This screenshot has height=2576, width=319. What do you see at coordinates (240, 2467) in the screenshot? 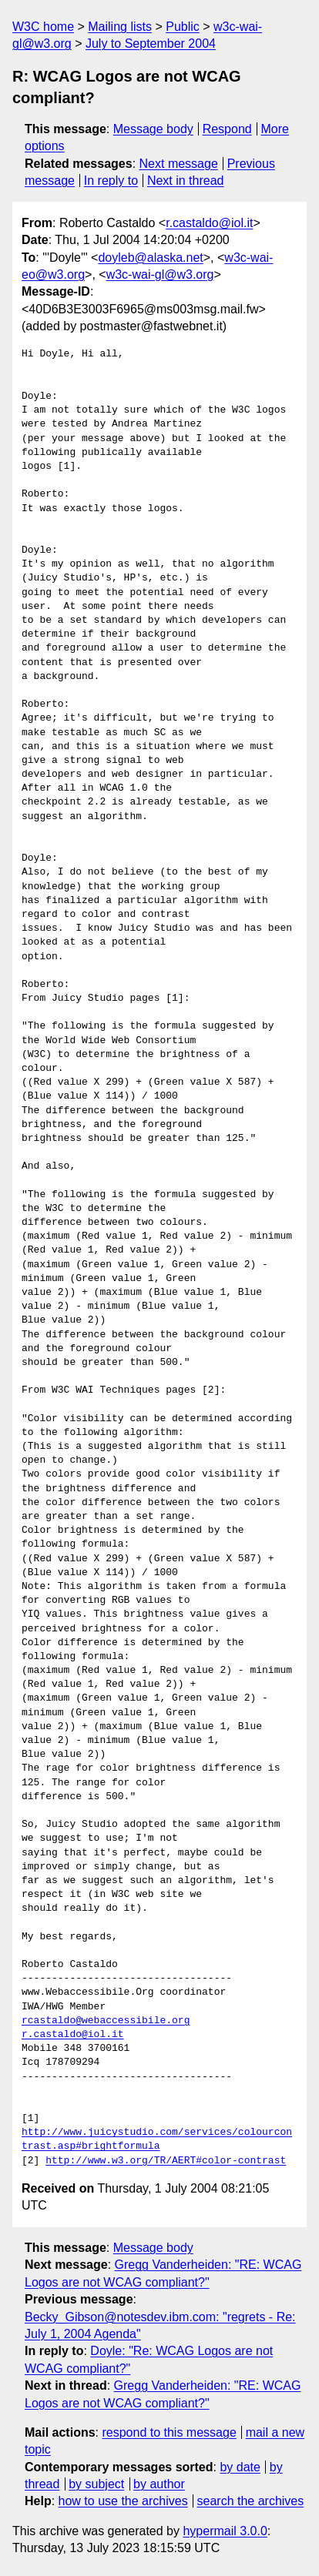
I see `by date` at bounding box center [240, 2467].